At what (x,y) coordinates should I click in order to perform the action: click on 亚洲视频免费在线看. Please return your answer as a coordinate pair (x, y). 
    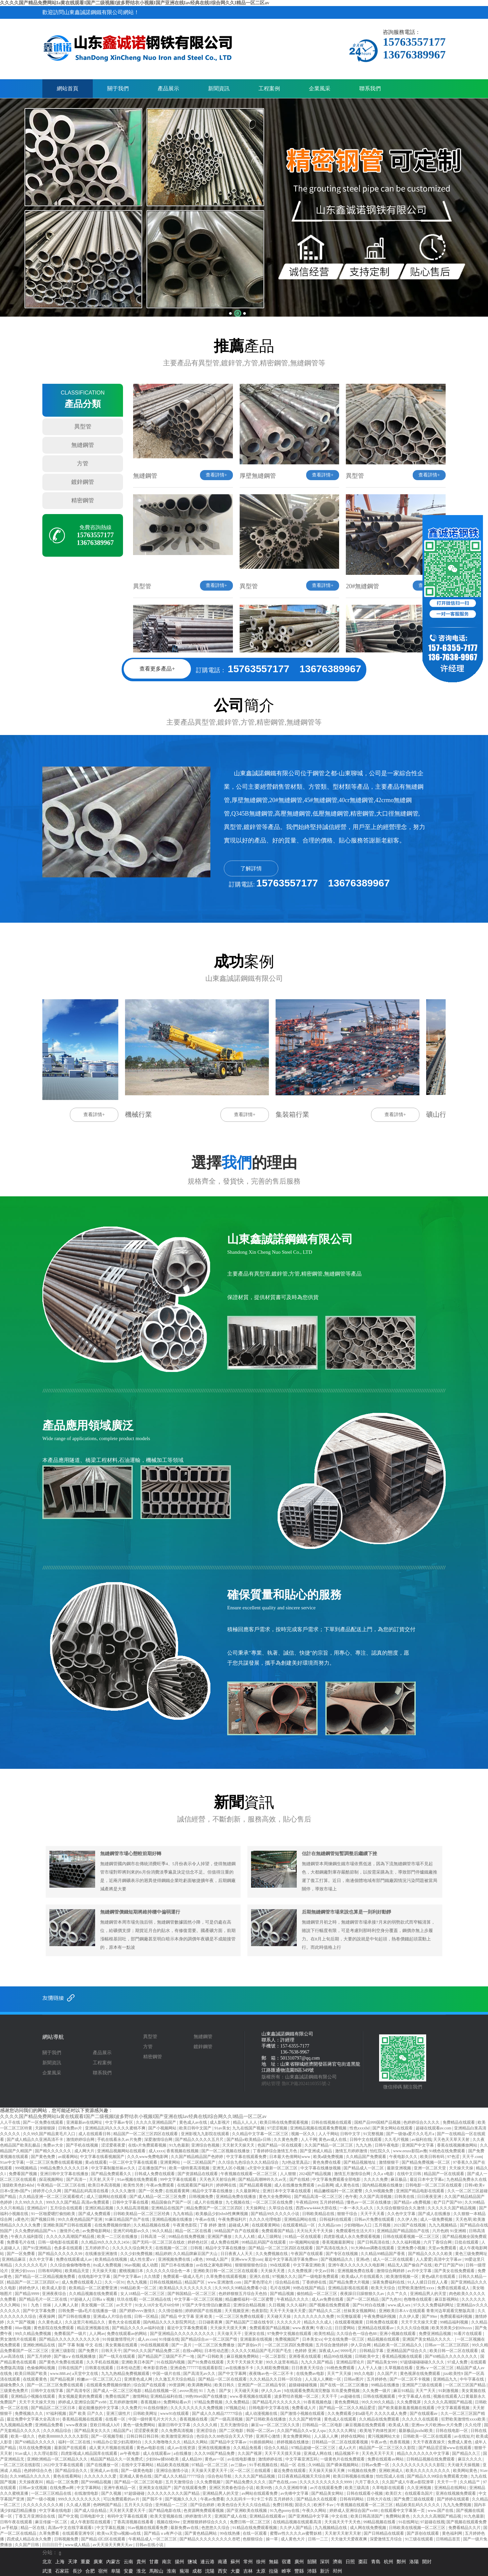
    Looking at the image, I should click on (356, 2270).